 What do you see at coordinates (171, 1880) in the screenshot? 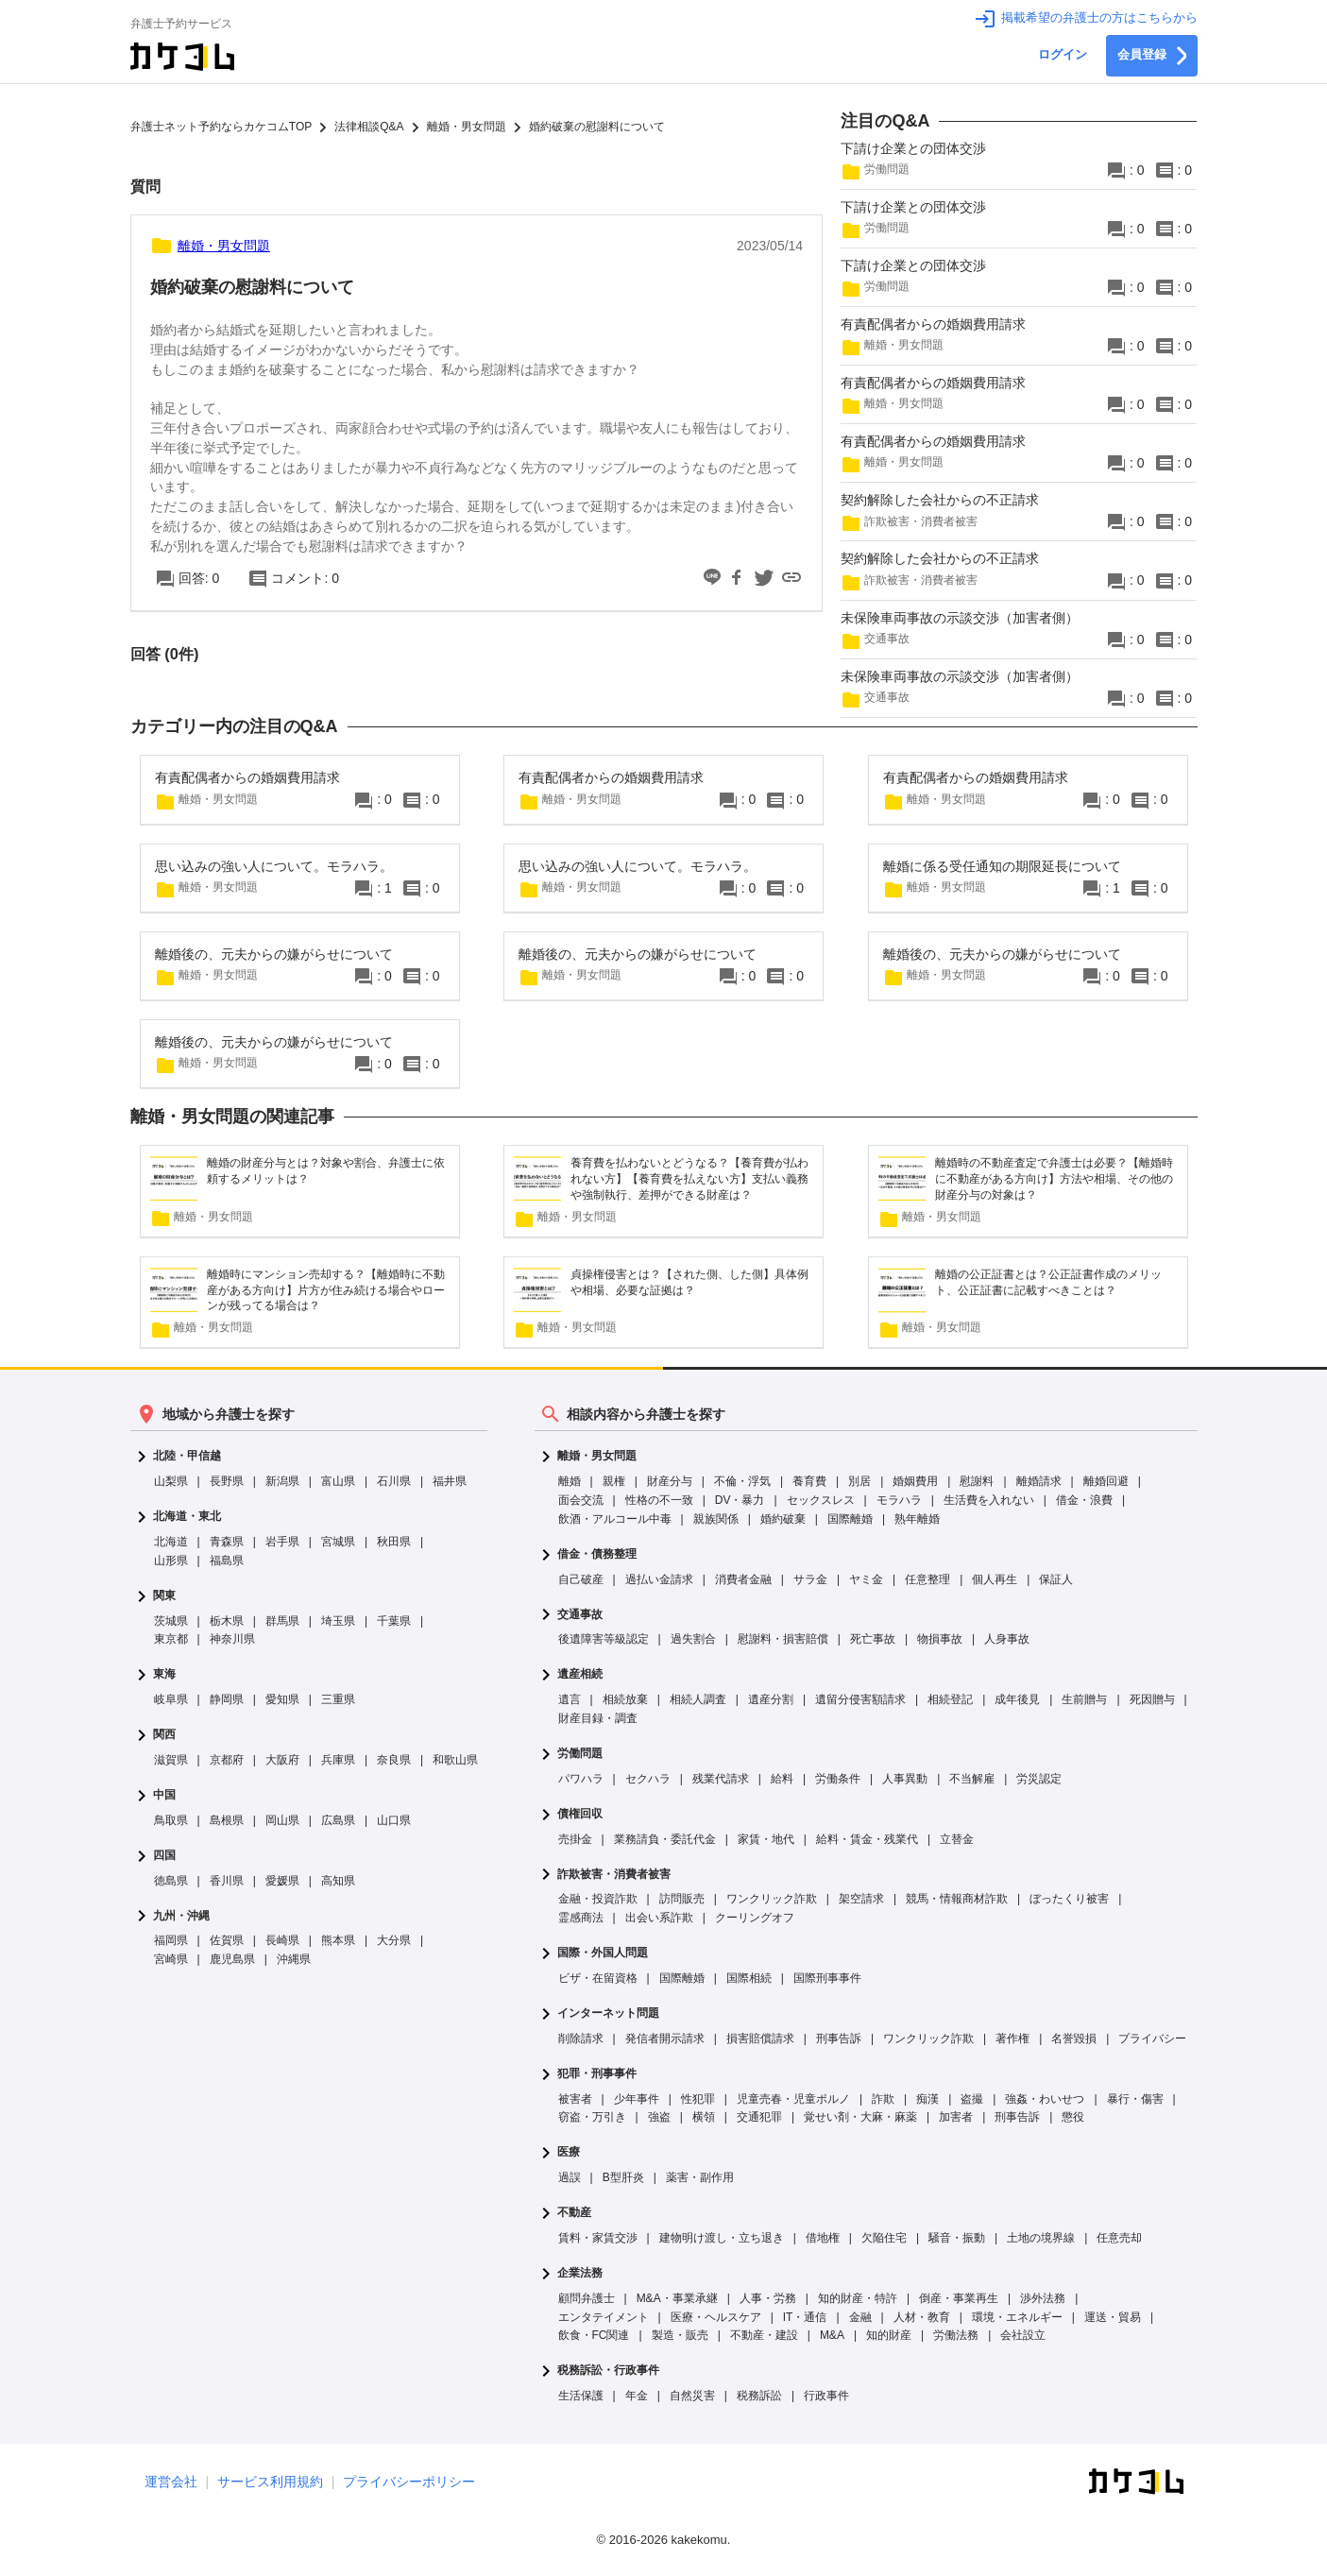
I see `徳島県` at bounding box center [171, 1880].